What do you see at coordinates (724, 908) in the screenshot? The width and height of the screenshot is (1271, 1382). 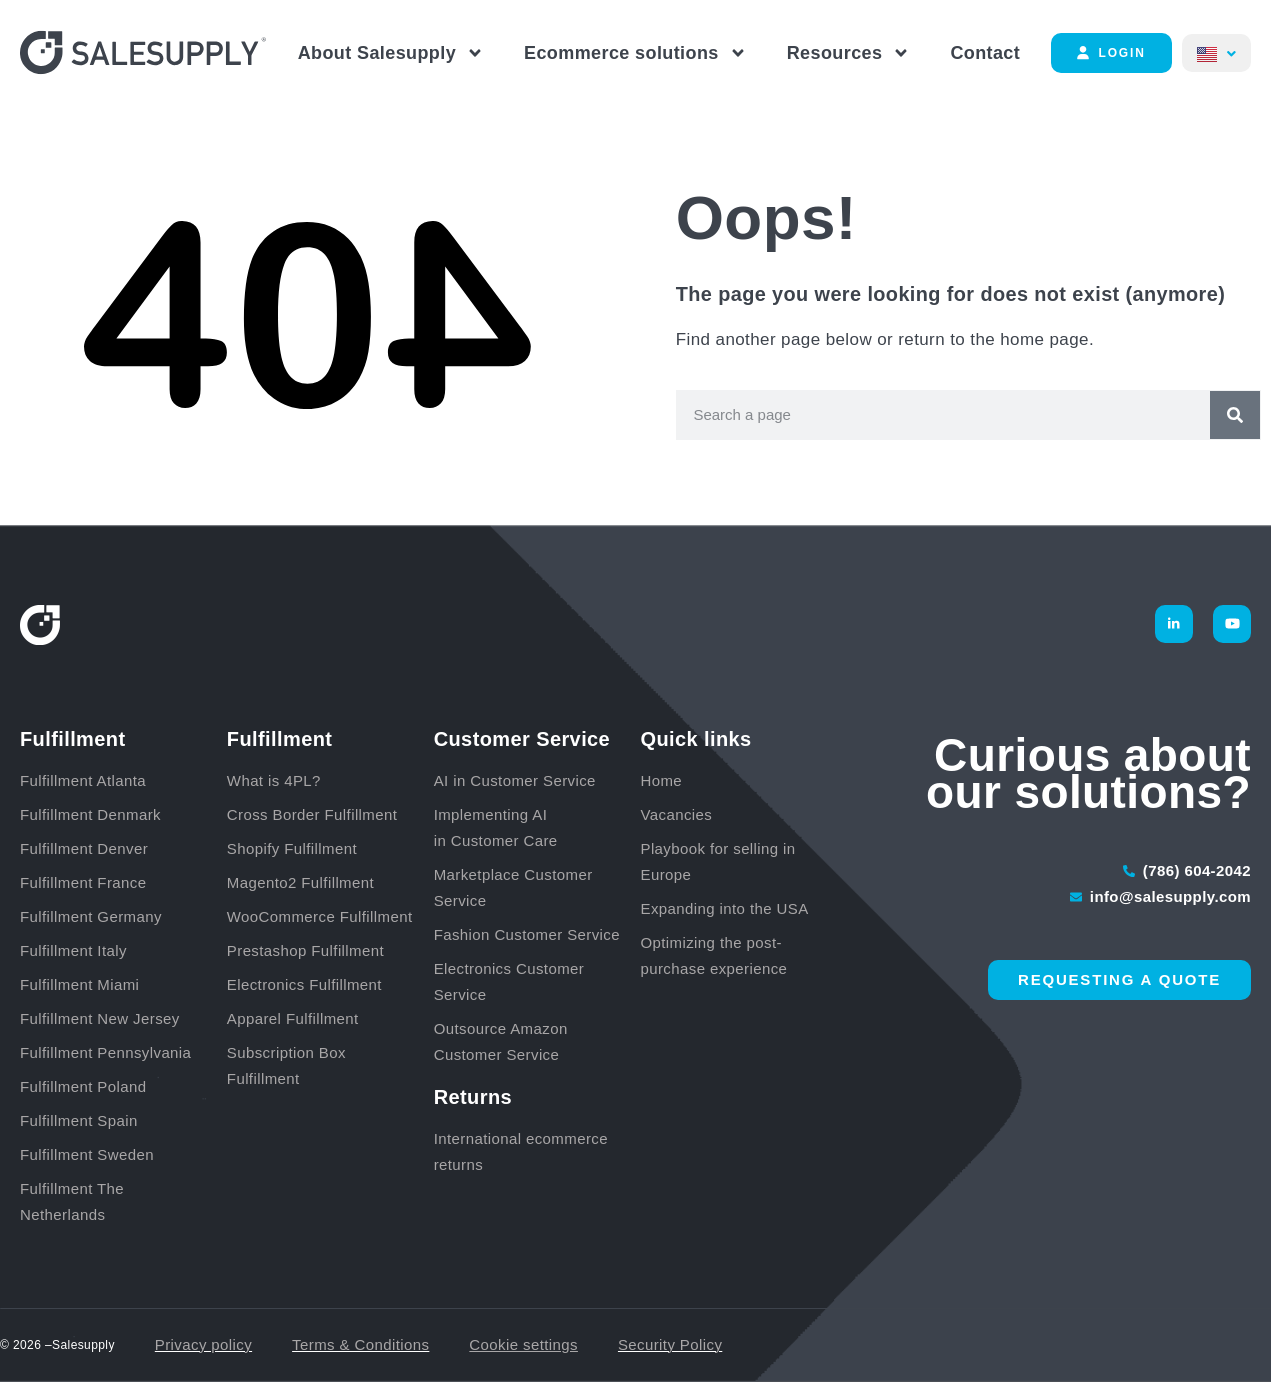 I see `Expanding into the USA` at bounding box center [724, 908].